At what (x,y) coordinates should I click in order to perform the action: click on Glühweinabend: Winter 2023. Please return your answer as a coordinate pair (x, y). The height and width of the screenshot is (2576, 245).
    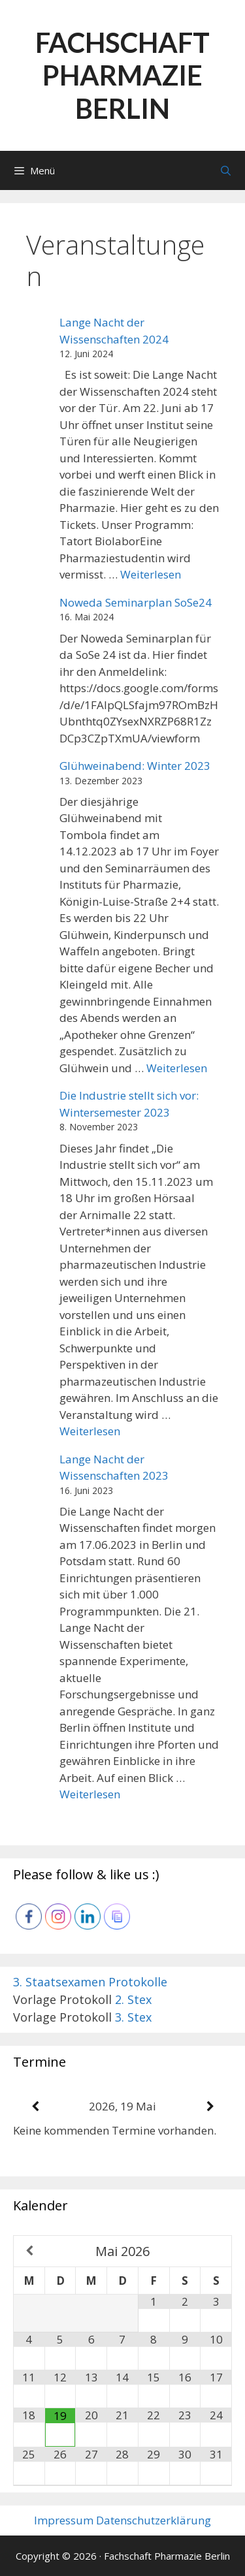
    Looking at the image, I should click on (134, 765).